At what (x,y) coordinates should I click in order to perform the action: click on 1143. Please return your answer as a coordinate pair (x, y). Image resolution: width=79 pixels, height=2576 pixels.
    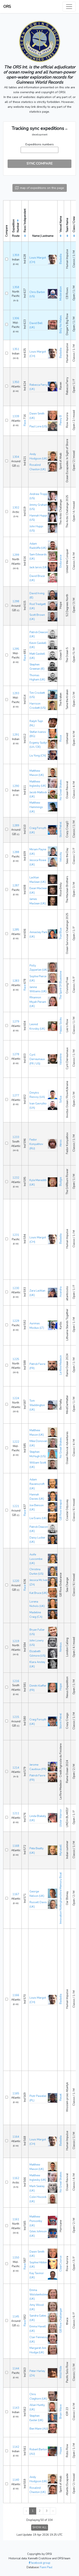
    Looking at the image, I should click on (15, 2408).